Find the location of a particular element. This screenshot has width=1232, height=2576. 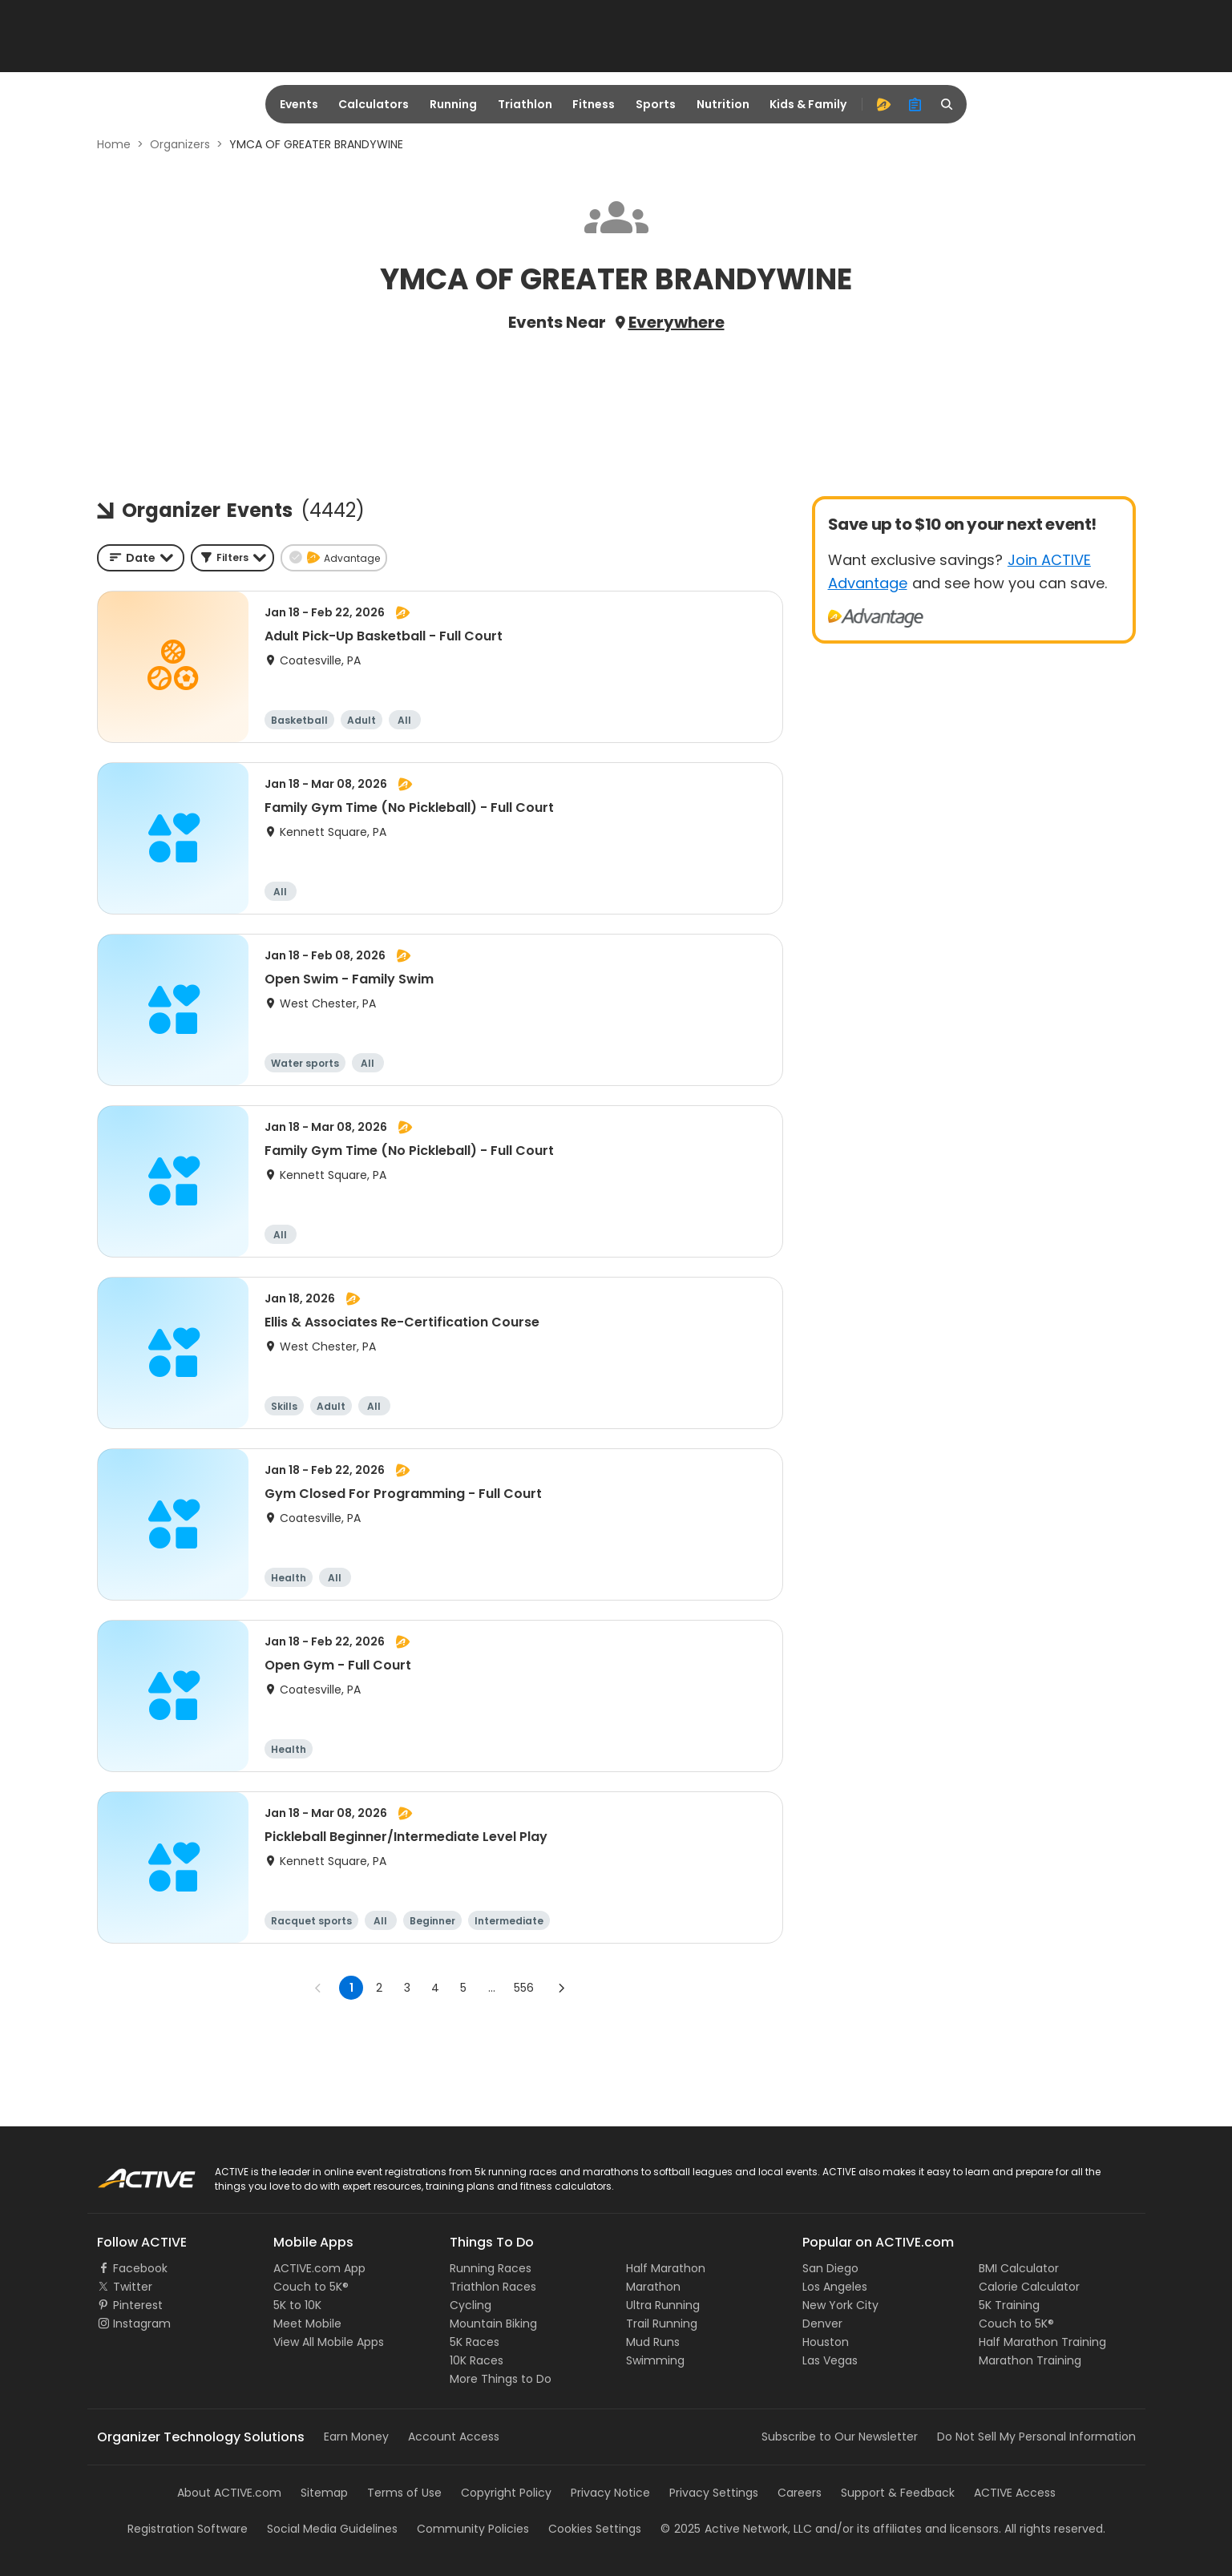

Nutrition is located at coordinates (723, 104).